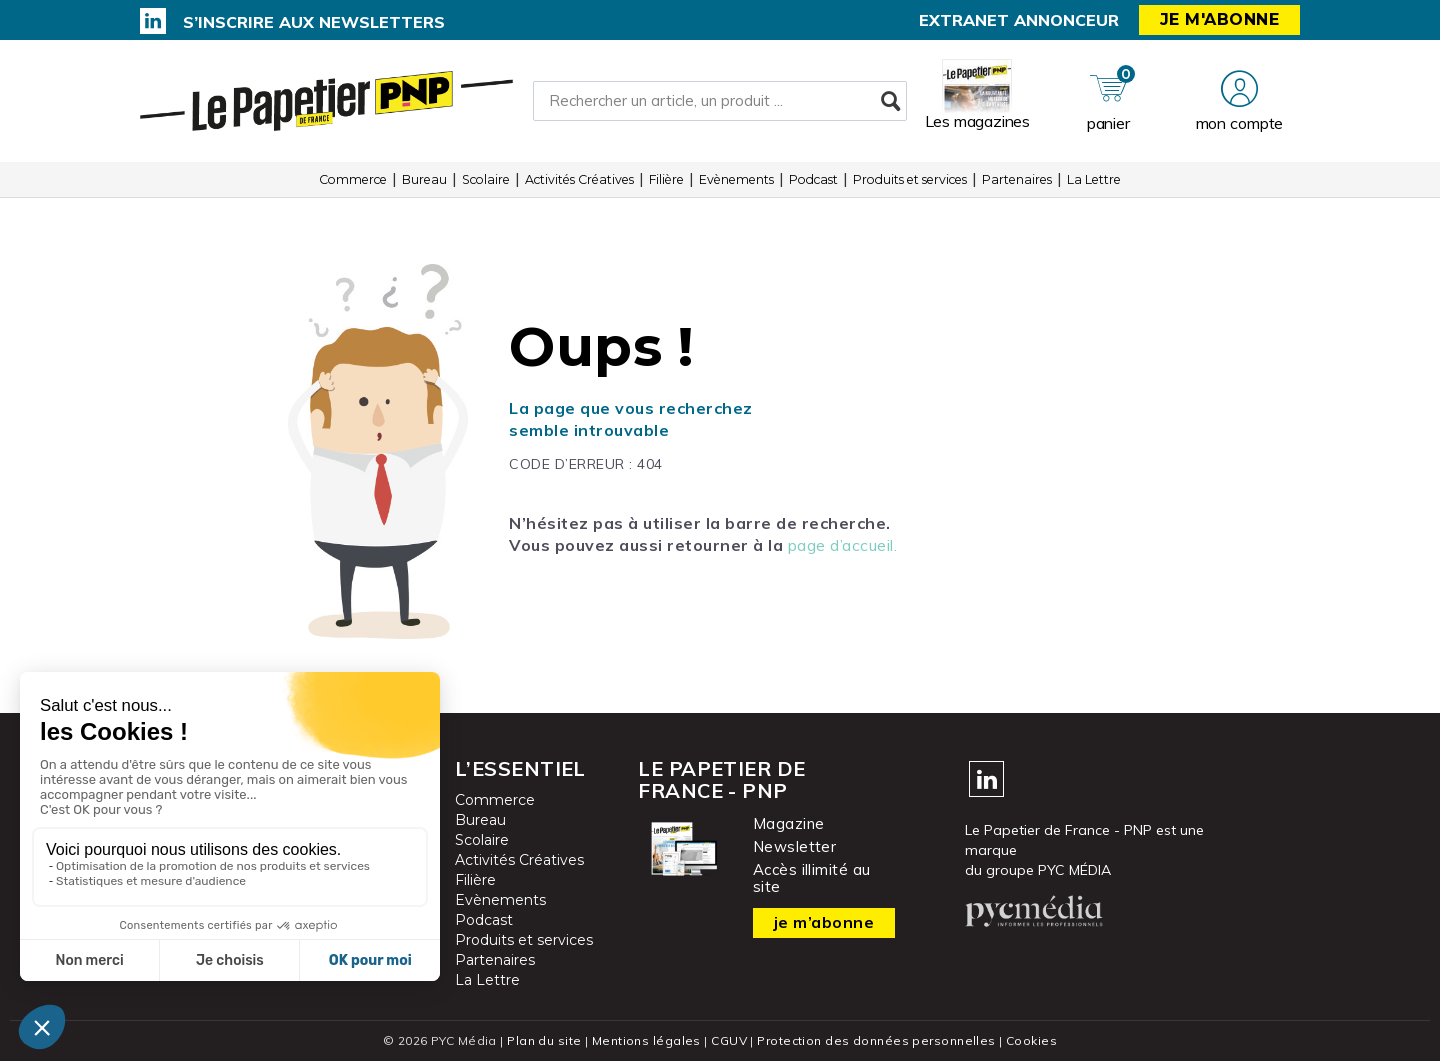  Describe the element at coordinates (1017, 179) in the screenshot. I see `Partenaires` at that location.